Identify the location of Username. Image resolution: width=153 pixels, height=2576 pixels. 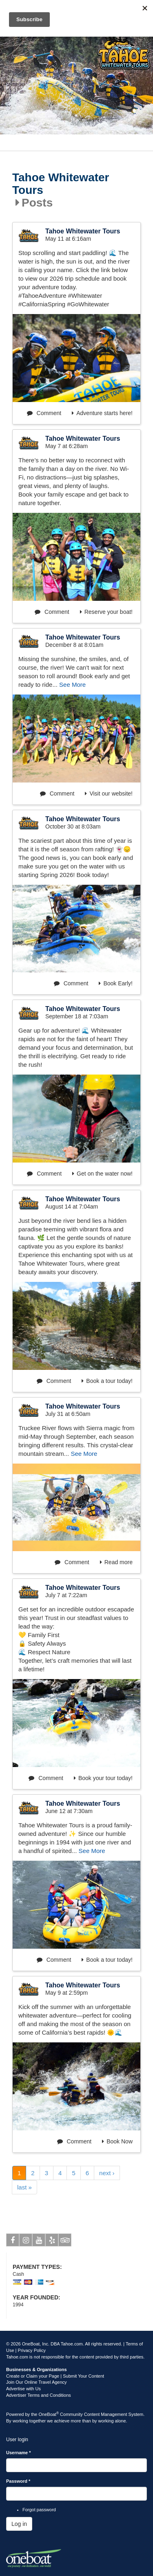
(18, 2452).